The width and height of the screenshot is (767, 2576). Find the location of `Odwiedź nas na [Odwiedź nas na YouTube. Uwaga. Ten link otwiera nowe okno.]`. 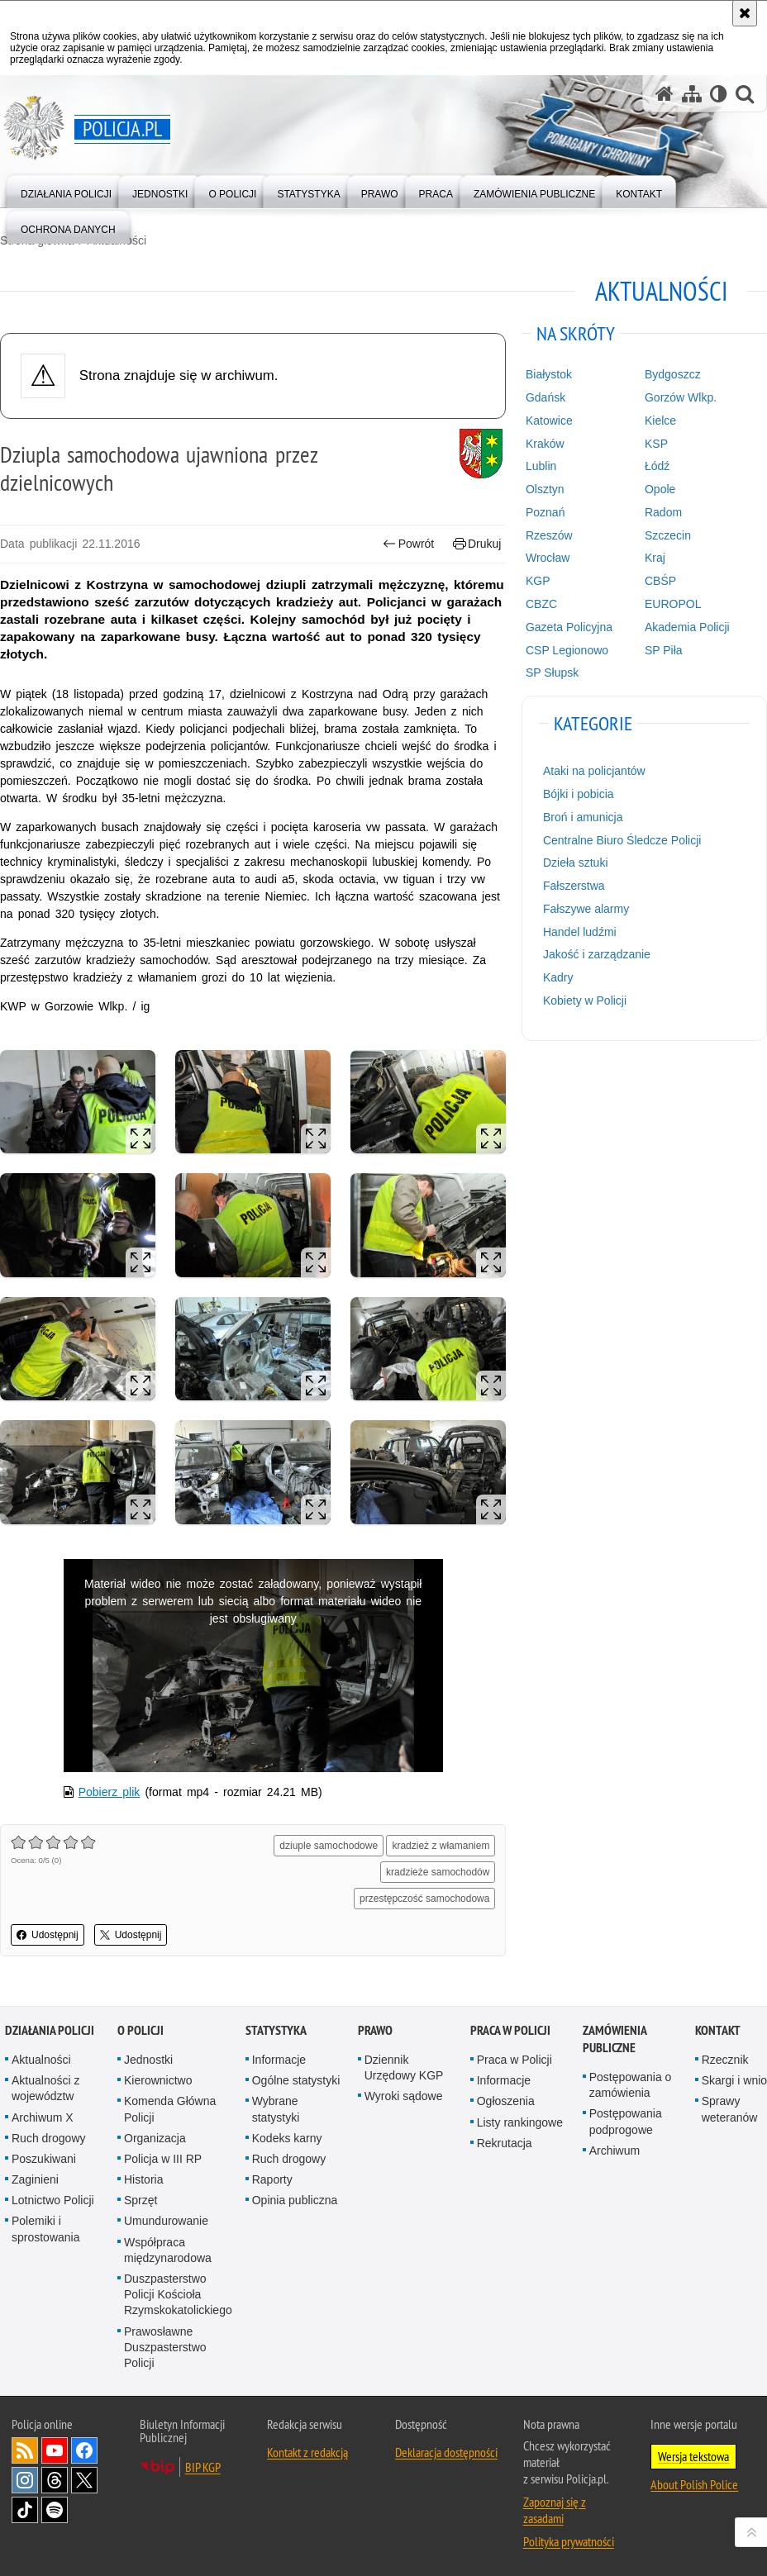

Odwiedź nas na [Odwiedź nas na YouTube. Uwaga. Ten link otwiera nowe okno.] is located at coordinates (54, 2450).